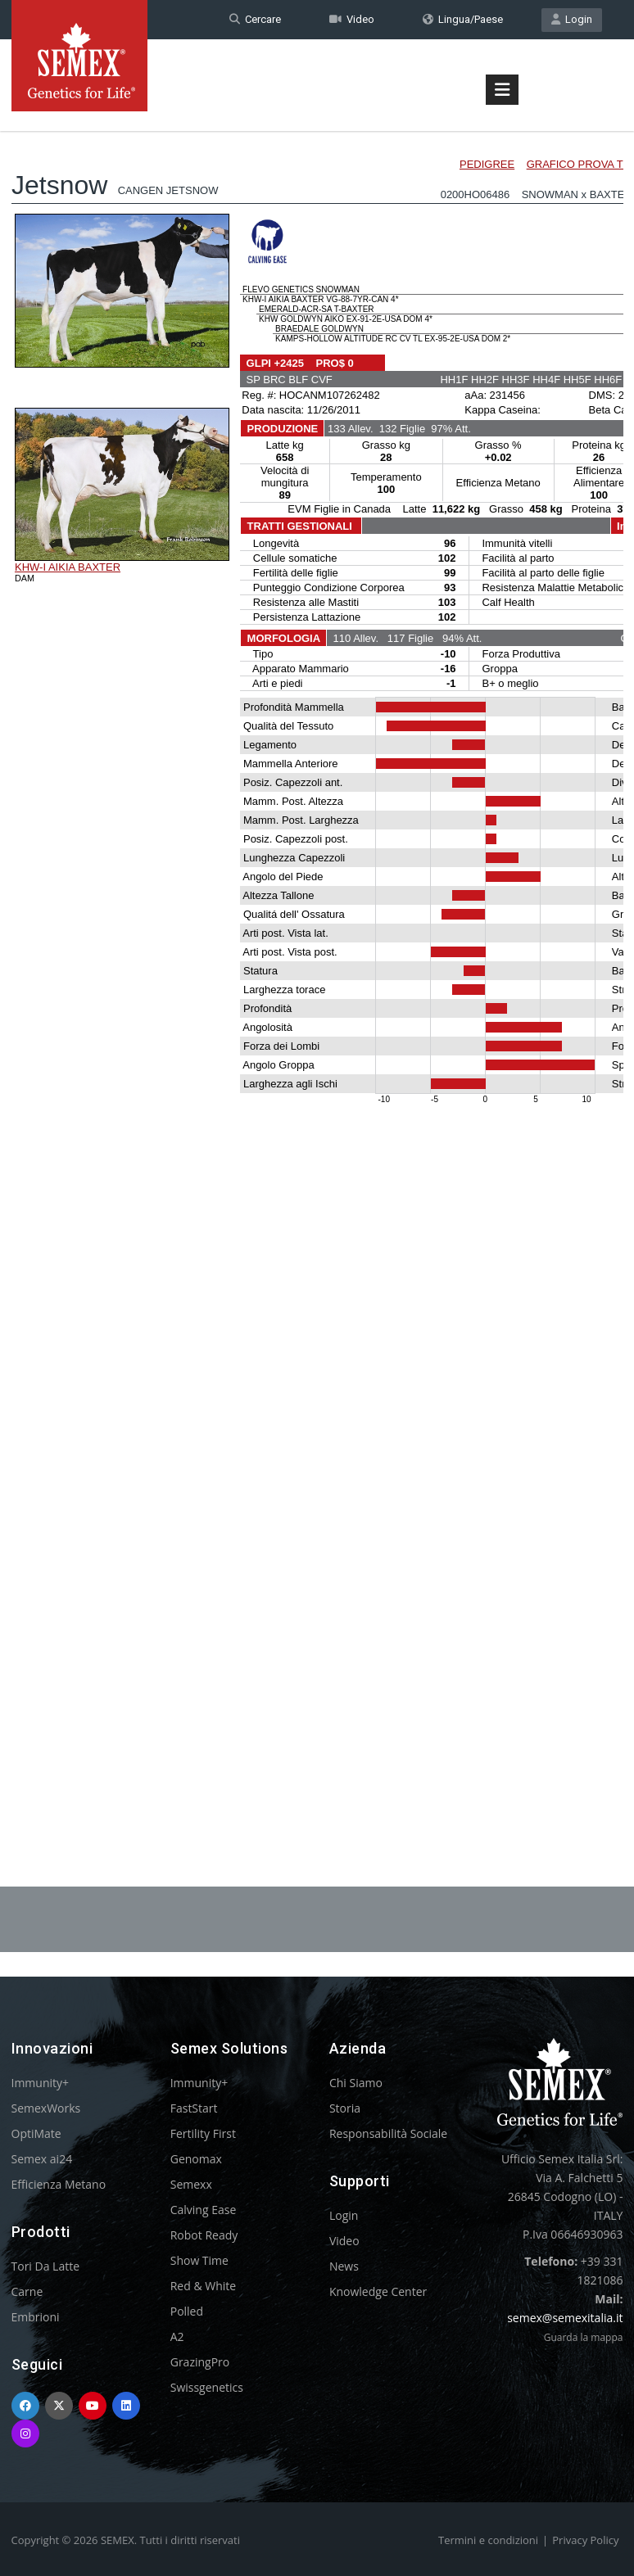 This screenshot has width=634, height=2576. Describe the element at coordinates (583, 2337) in the screenshot. I see `Guarda la mappa` at that location.